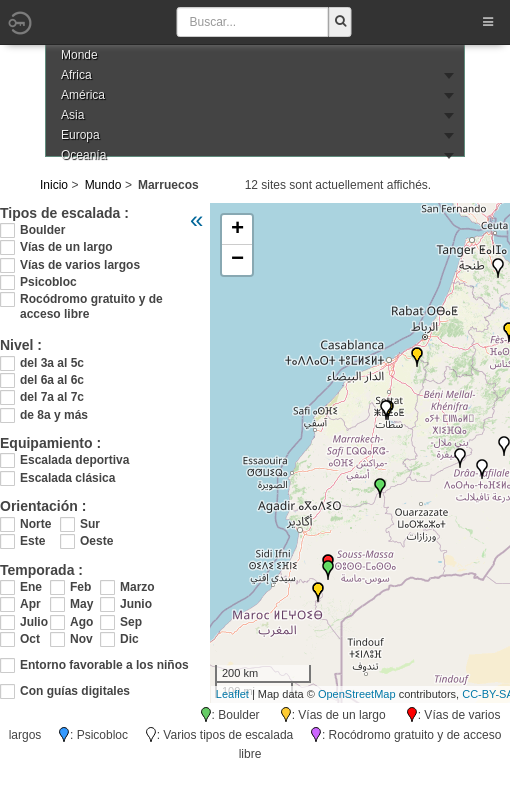  I want to click on del 3a al 5c, so click(52, 363).